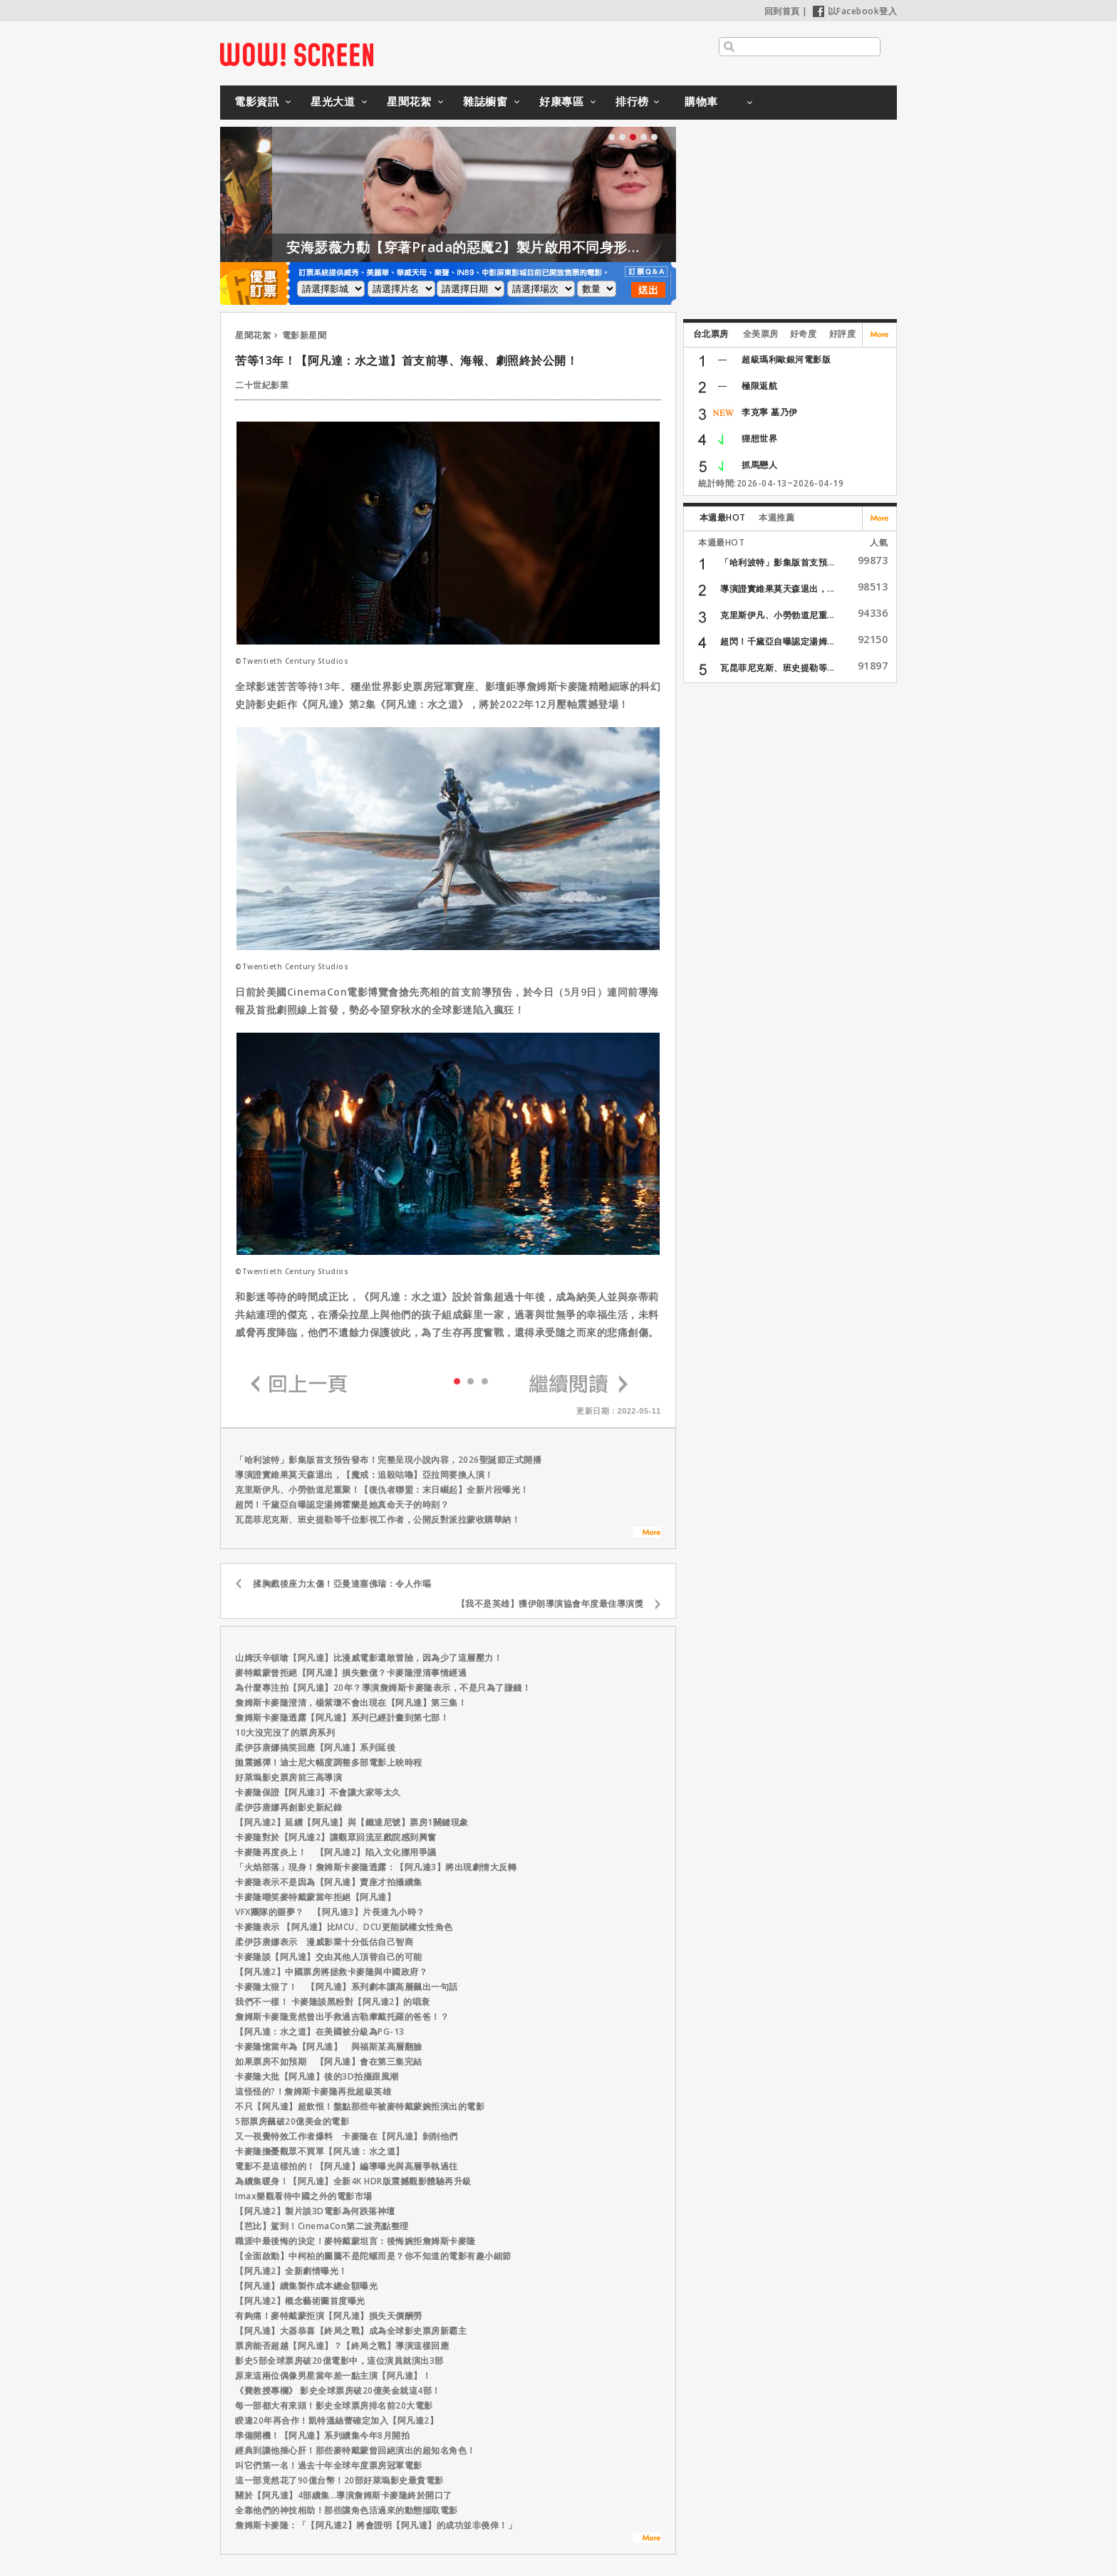 This screenshot has width=1117, height=2576. What do you see at coordinates (343, 2495) in the screenshot?
I see `關於【阿凡達】4部續集…導演詹姆斯卡麥隆終於開口了` at bounding box center [343, 2495].